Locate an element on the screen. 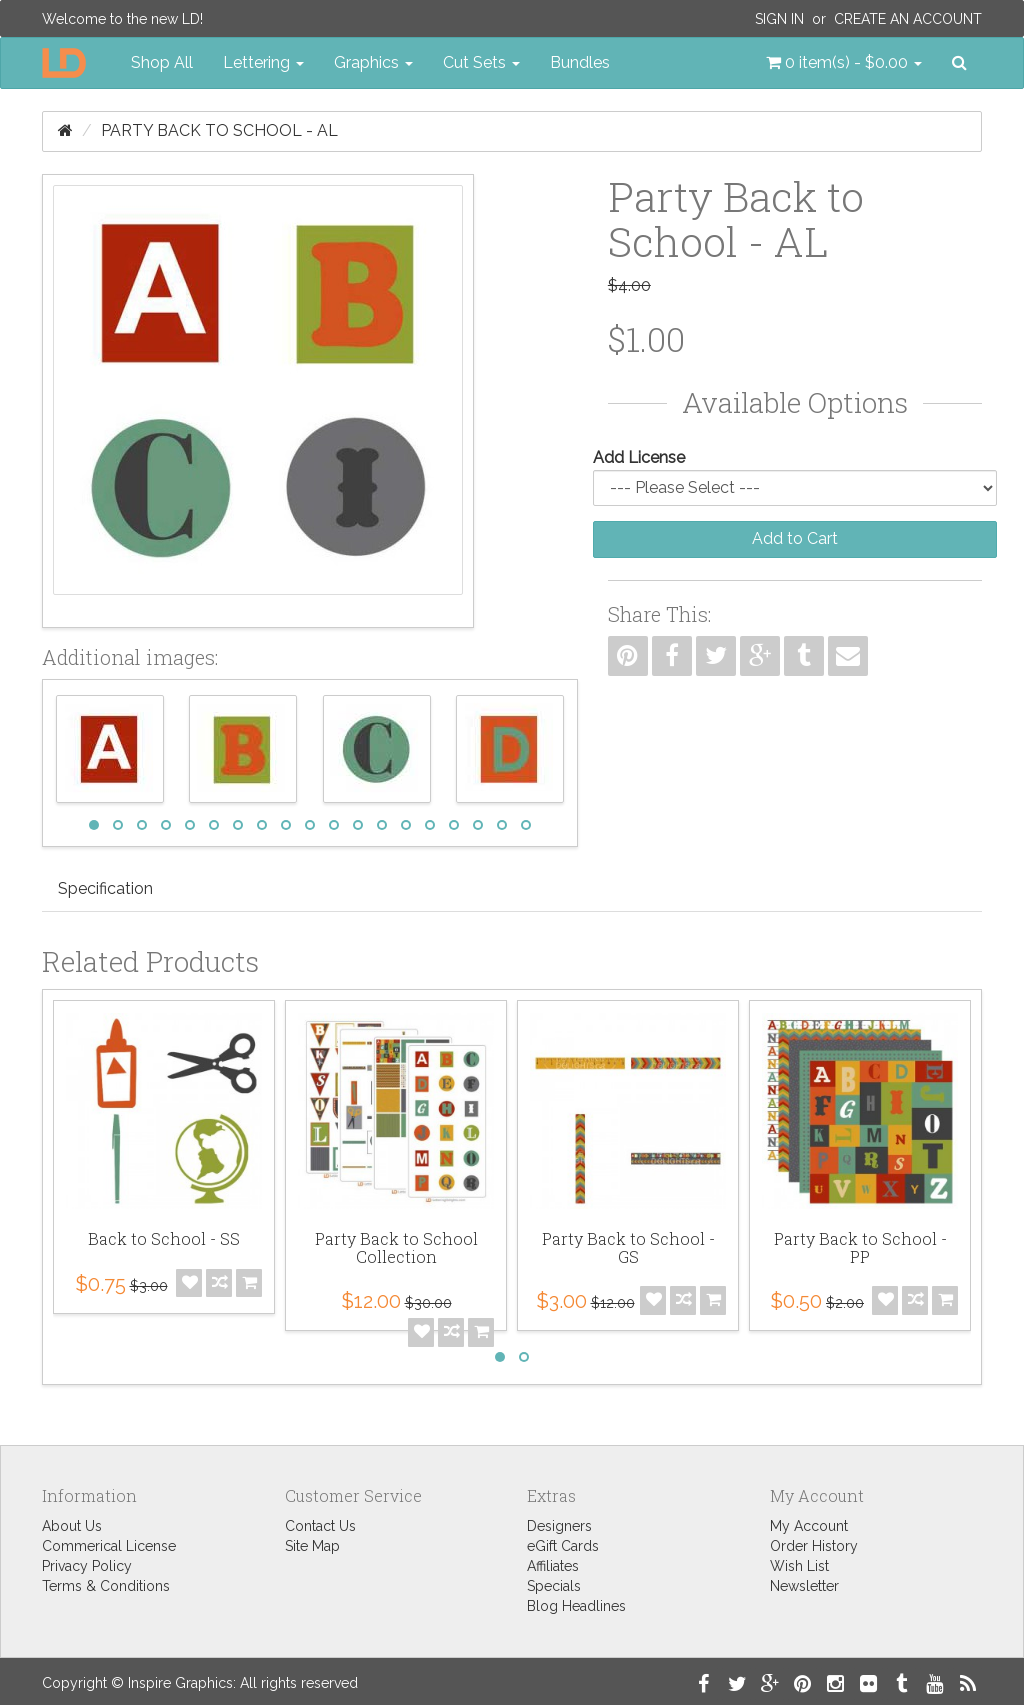 The image size is (1024, 1705). Create an Account is located at coordinates (908, 19).